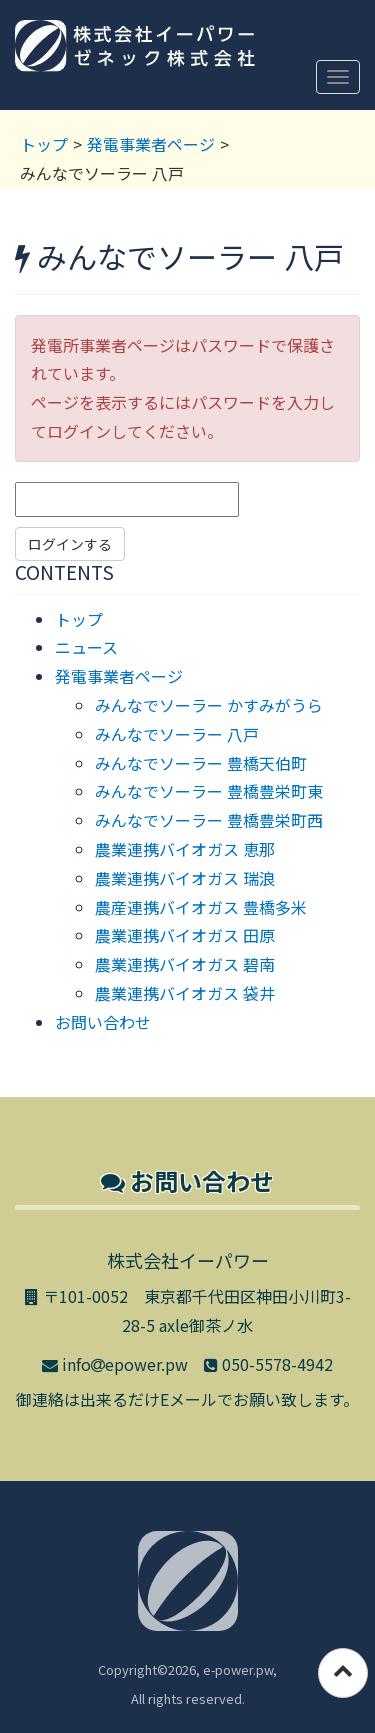  Describe the element at coordinates (103, 1022) in the screenshot. I see `お問い合わせ` at that location.